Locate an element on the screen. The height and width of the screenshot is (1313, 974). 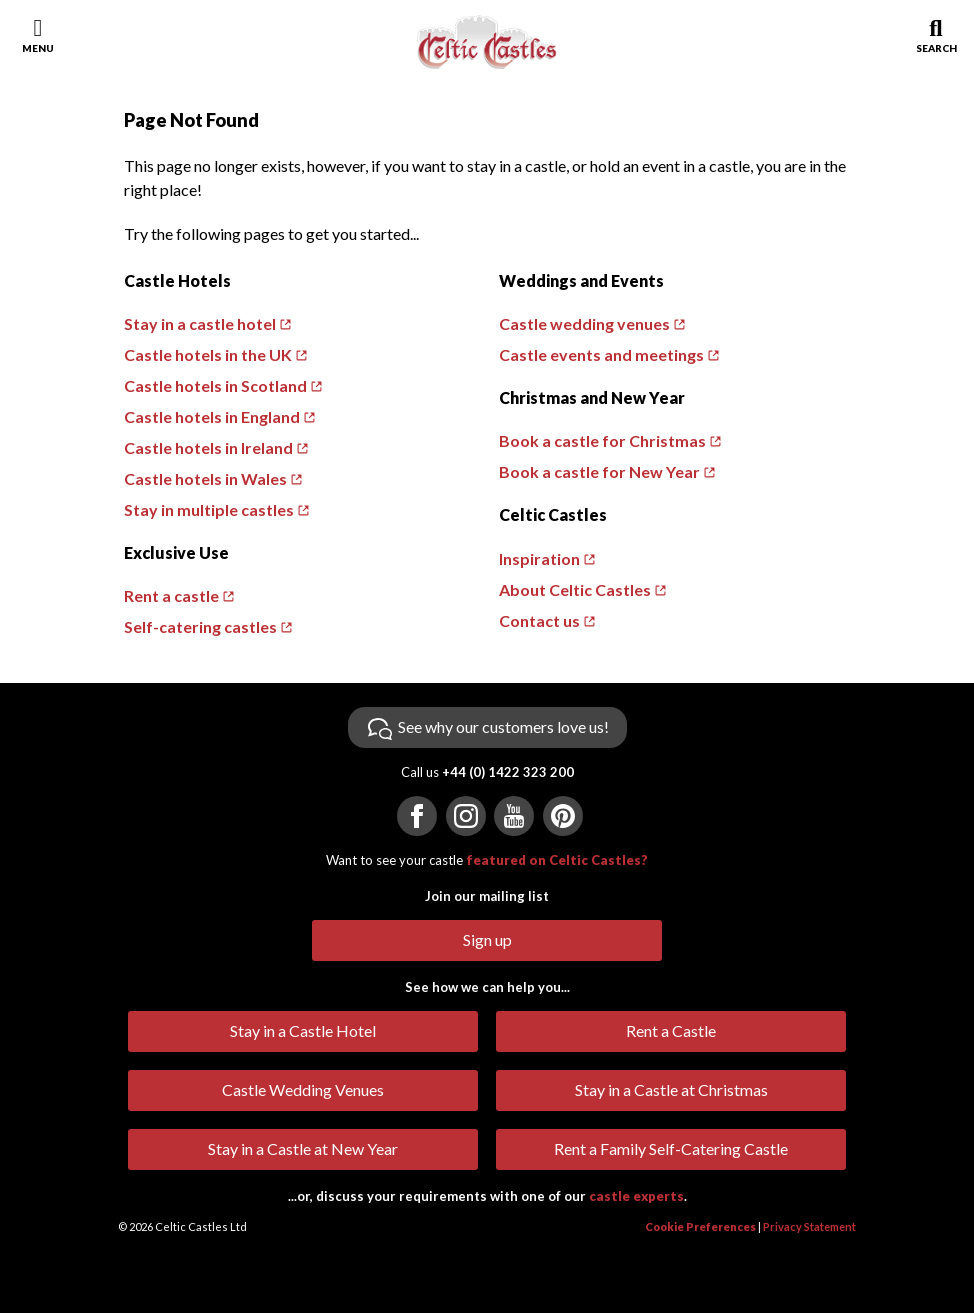
castle experts is located at coordinates (636, 1196).